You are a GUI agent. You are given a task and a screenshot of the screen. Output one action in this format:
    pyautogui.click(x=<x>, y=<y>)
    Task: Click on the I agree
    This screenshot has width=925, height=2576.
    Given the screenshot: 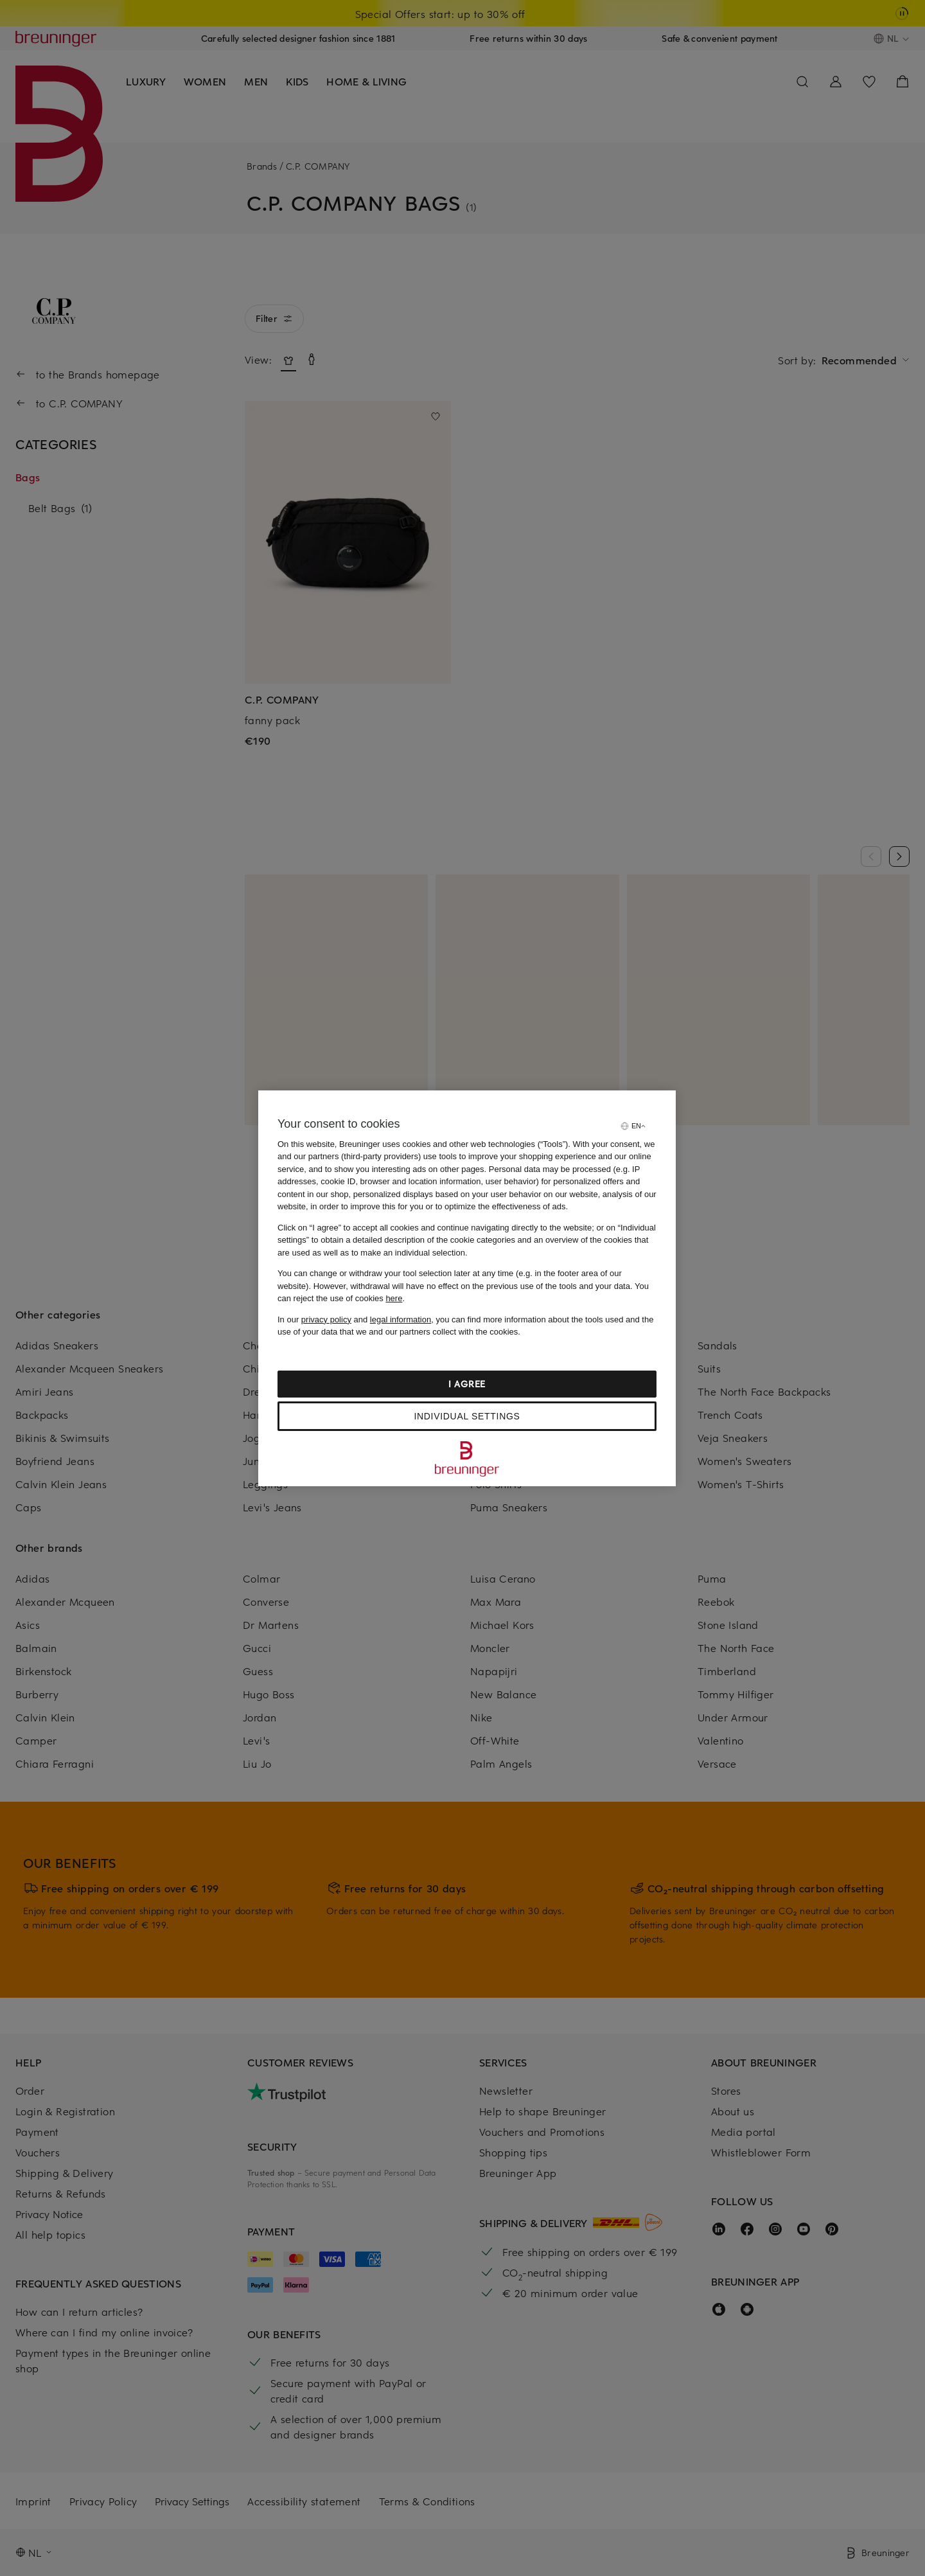 What is the action you would take?
    pyautogui.click(x=467, y=1384)
    